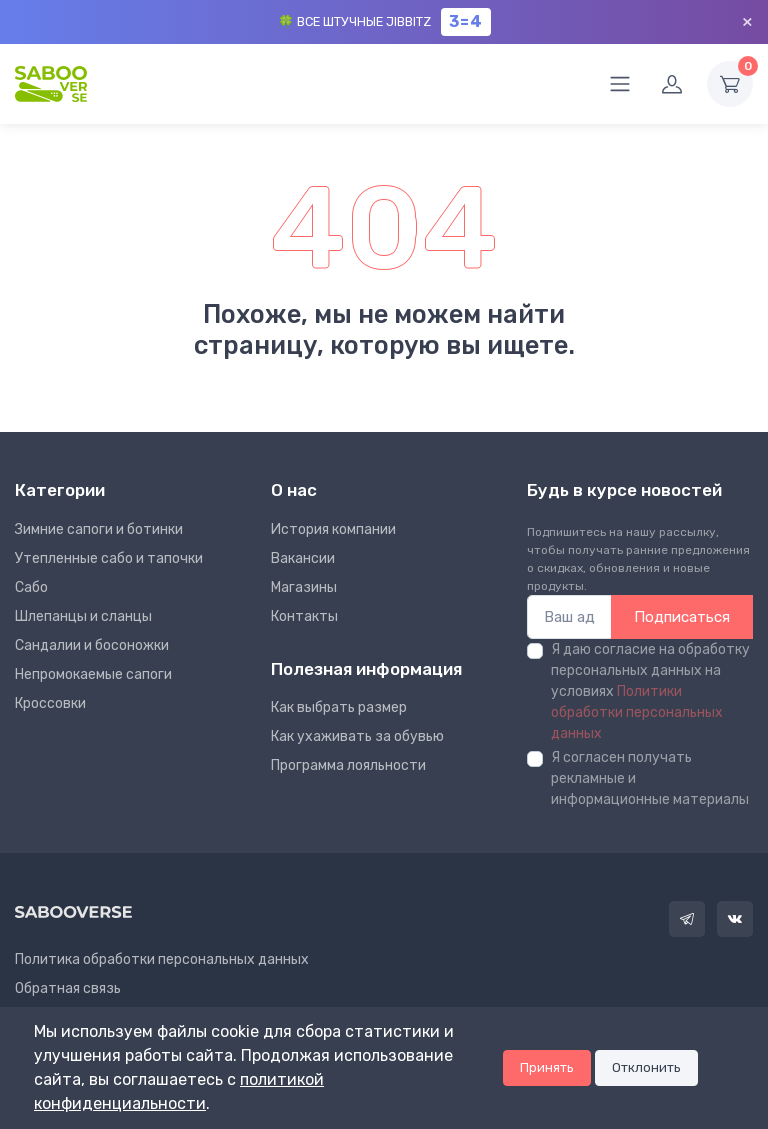 This screenshot has height=1129, width=768. Describe the element at coordinates (303, 558) in the screenshot. I see `Вакансии` at that location.